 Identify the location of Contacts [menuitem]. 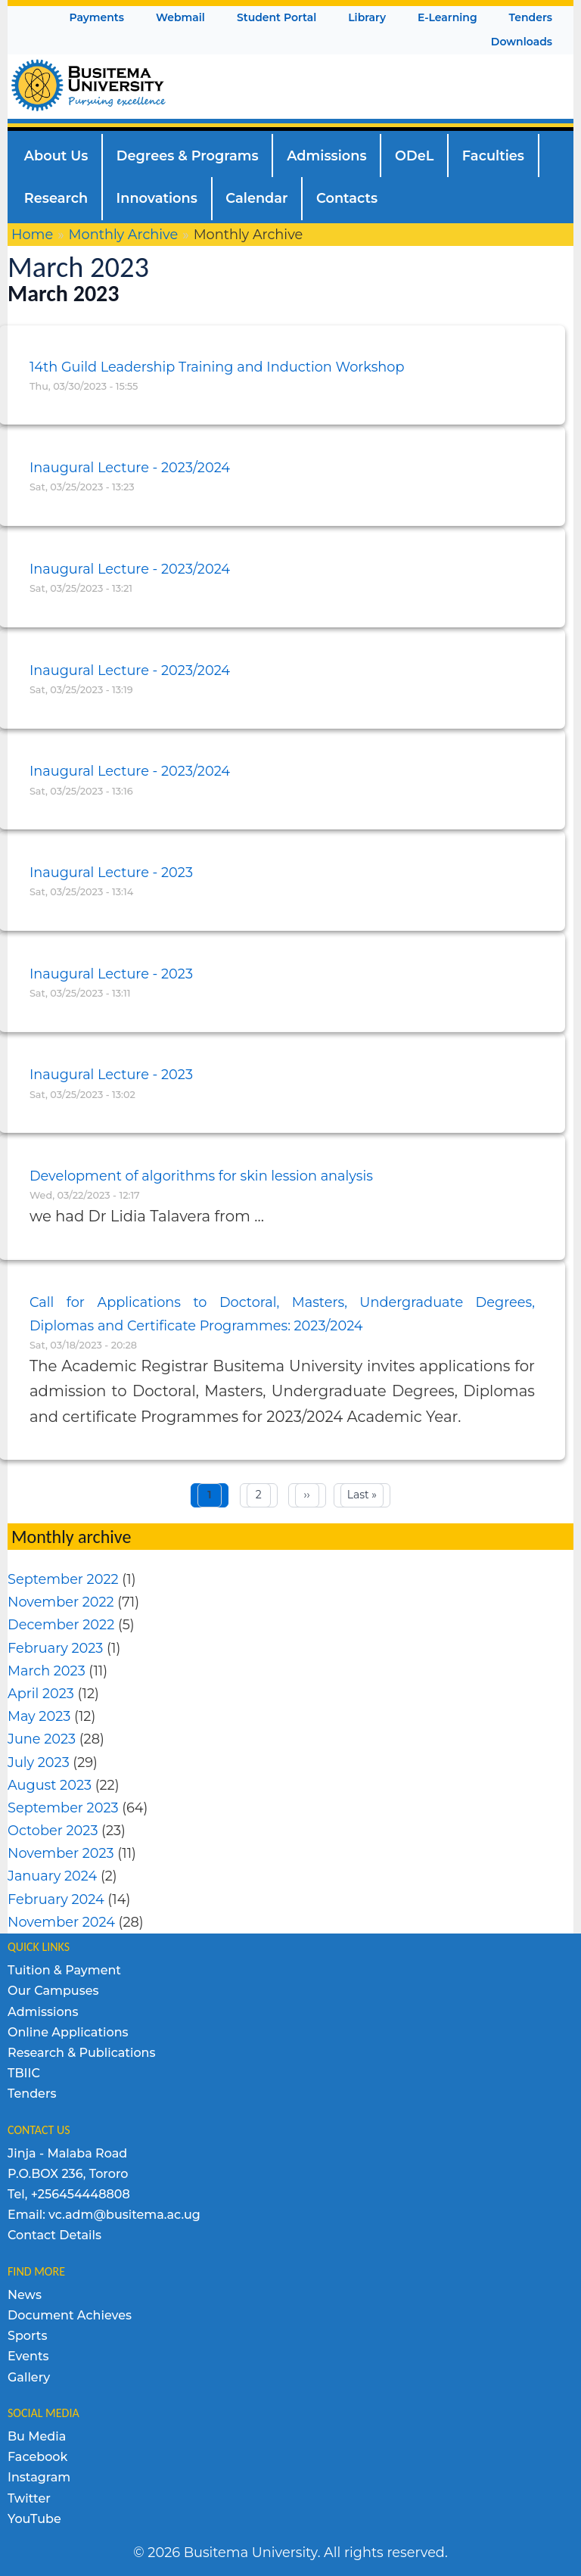
(346, 198).